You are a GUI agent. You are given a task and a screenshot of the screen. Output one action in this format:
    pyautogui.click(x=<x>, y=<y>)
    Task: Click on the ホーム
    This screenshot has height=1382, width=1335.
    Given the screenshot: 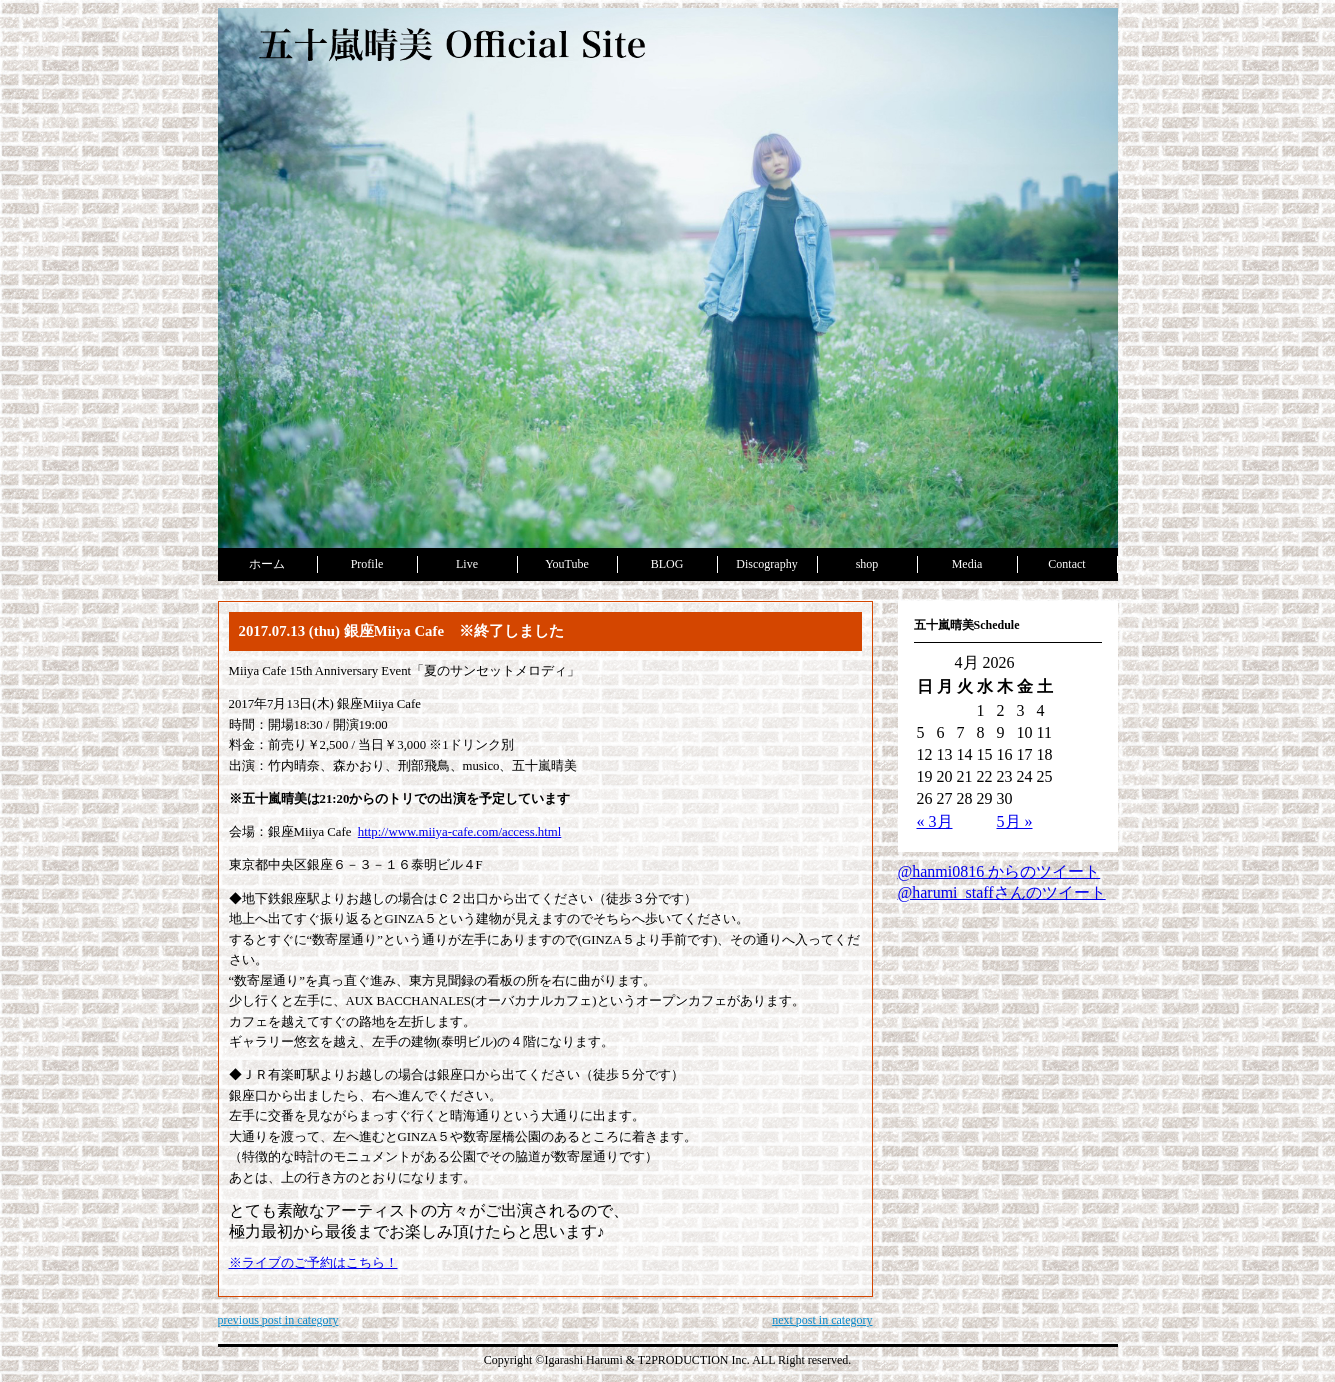 What is the action you would take?
    pyautogui.click(x=267, y=564)
    